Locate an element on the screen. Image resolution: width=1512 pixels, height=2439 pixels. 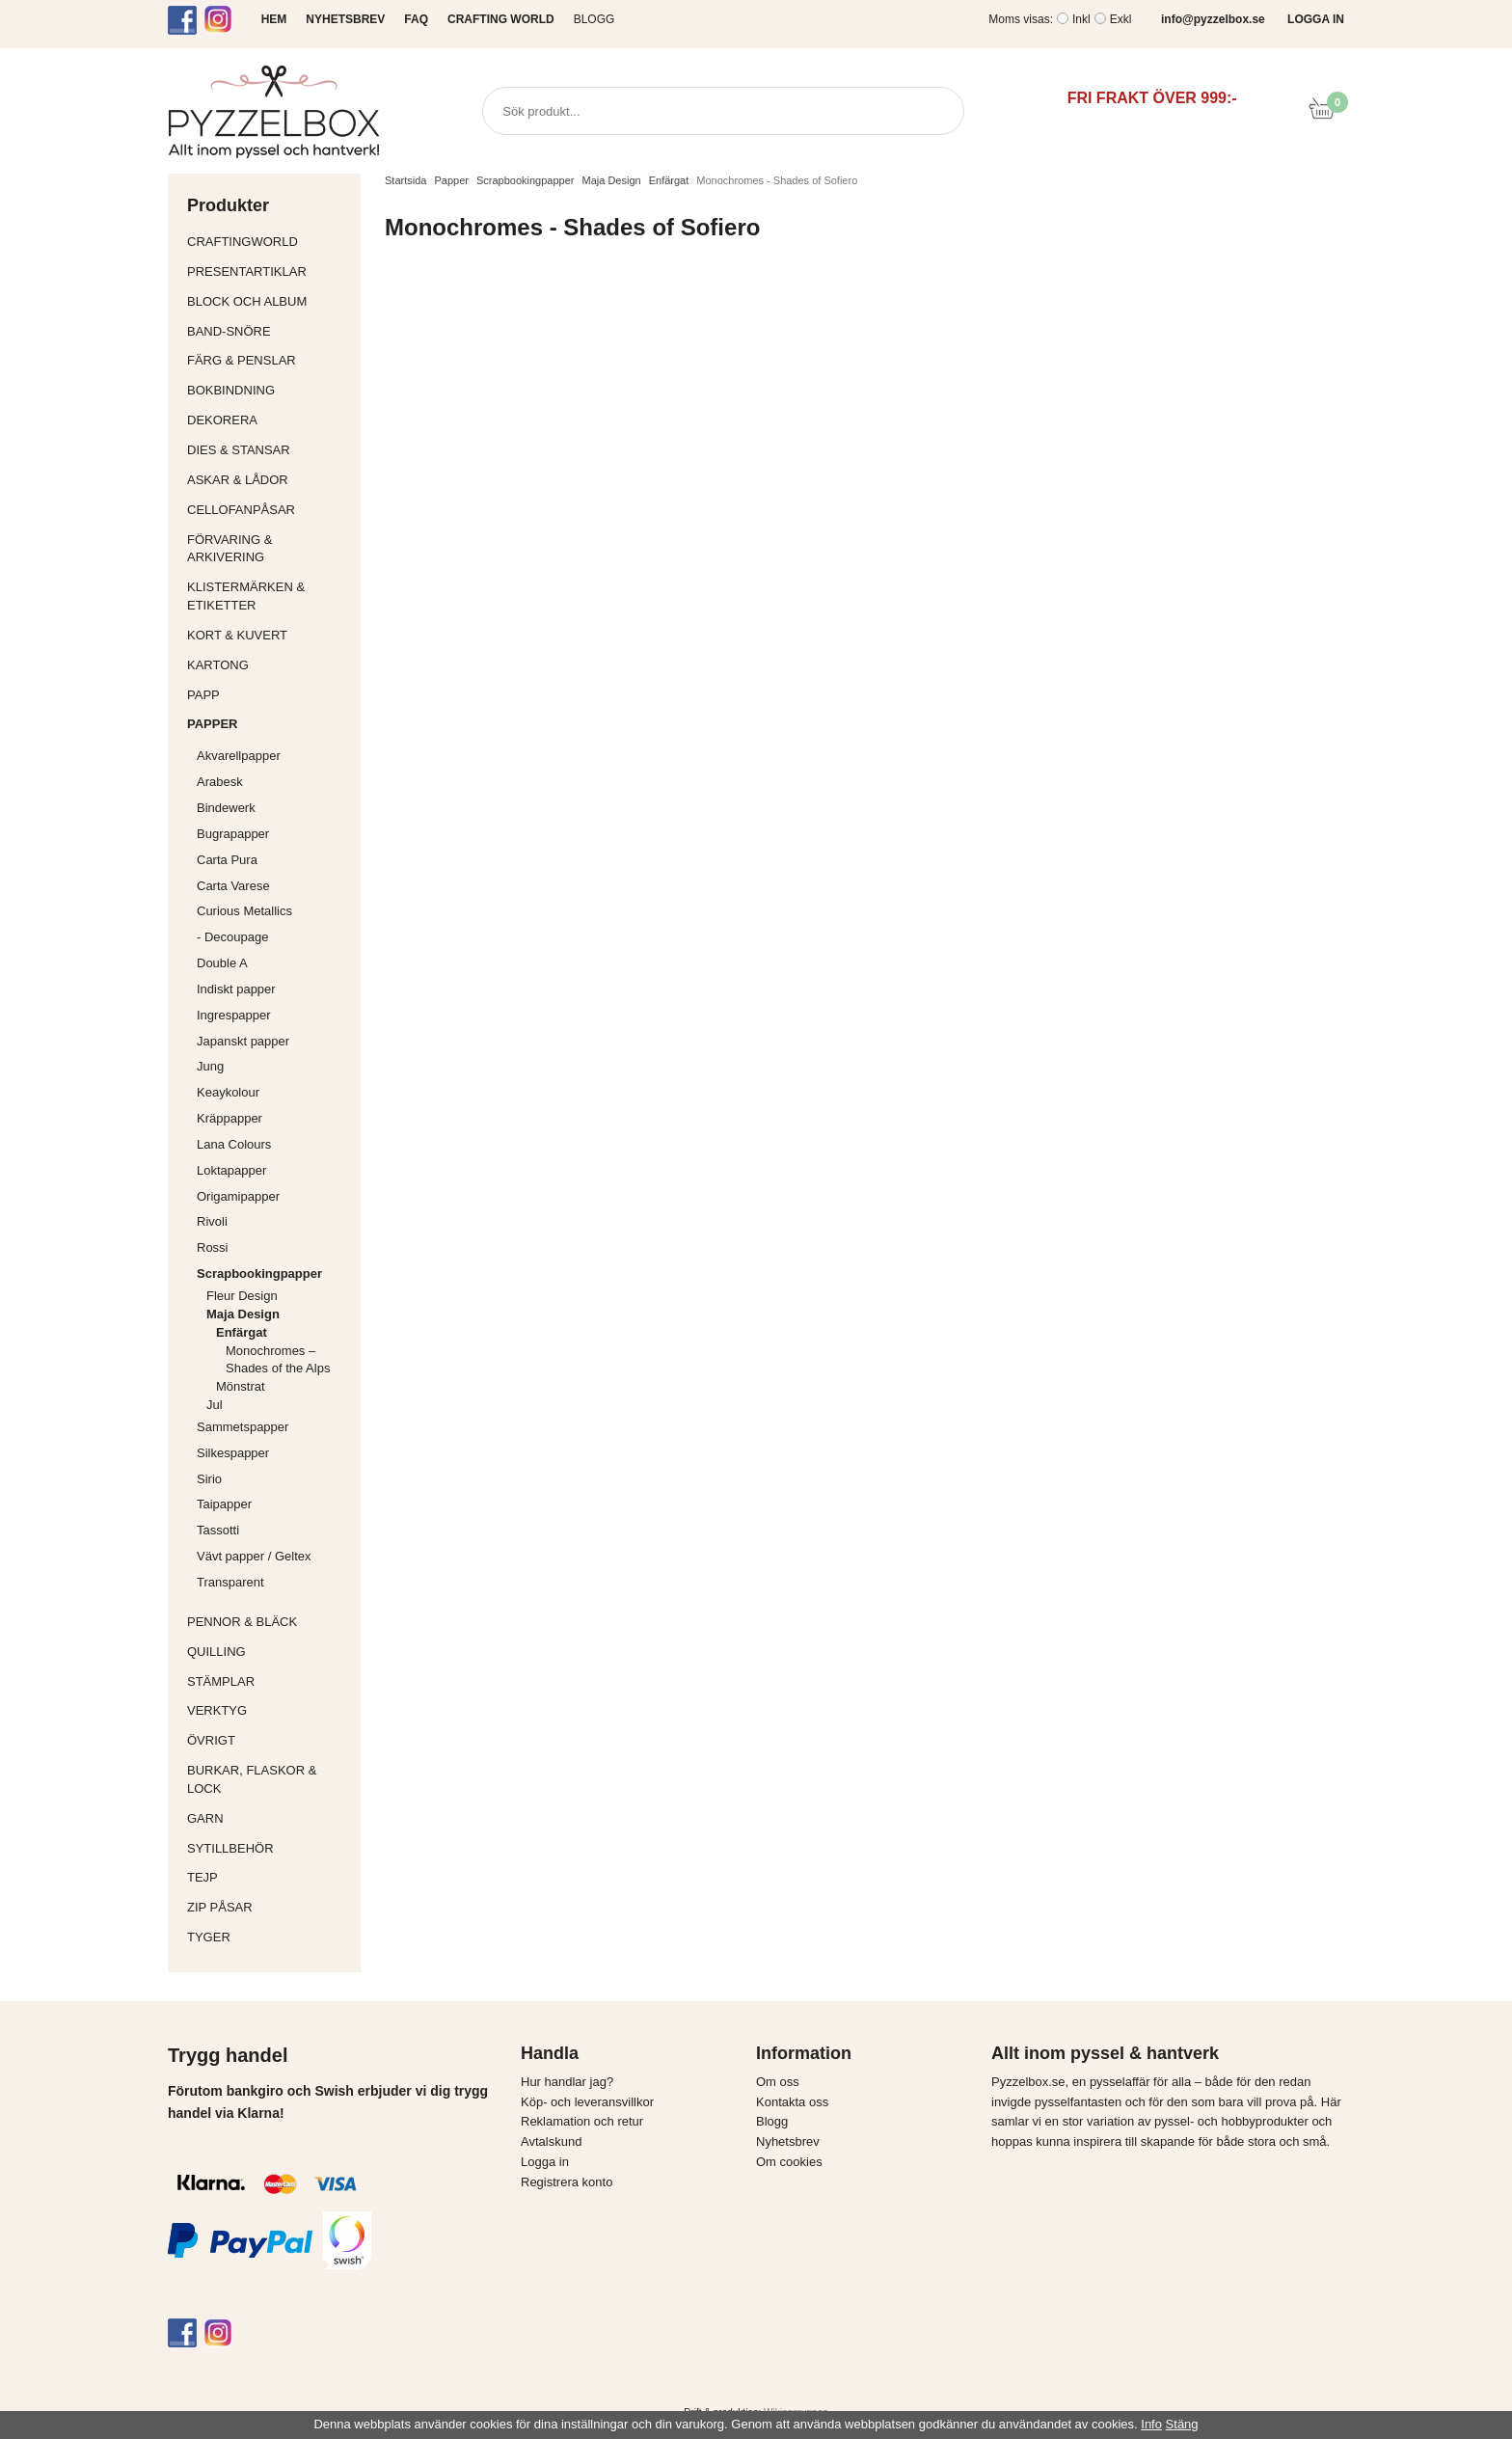
Jung is located at coordinates (210, 1066).